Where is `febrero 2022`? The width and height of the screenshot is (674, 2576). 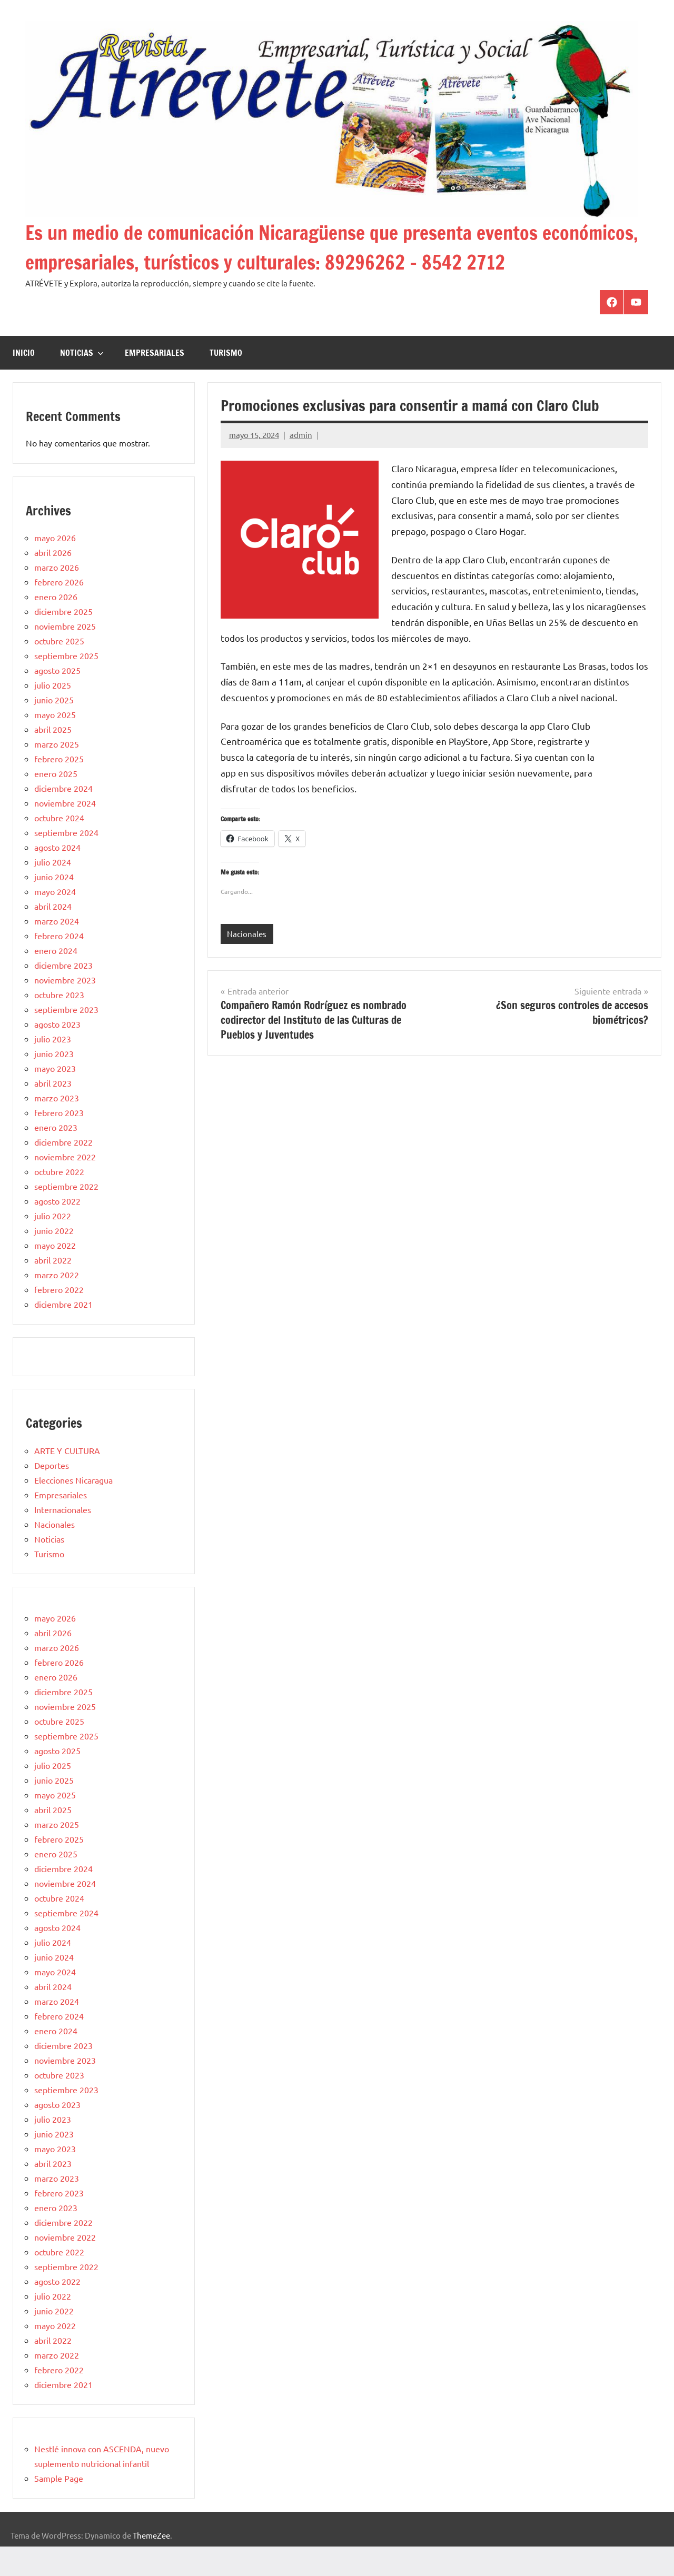 febrero 2022 is located at coordinates (59, 1319).